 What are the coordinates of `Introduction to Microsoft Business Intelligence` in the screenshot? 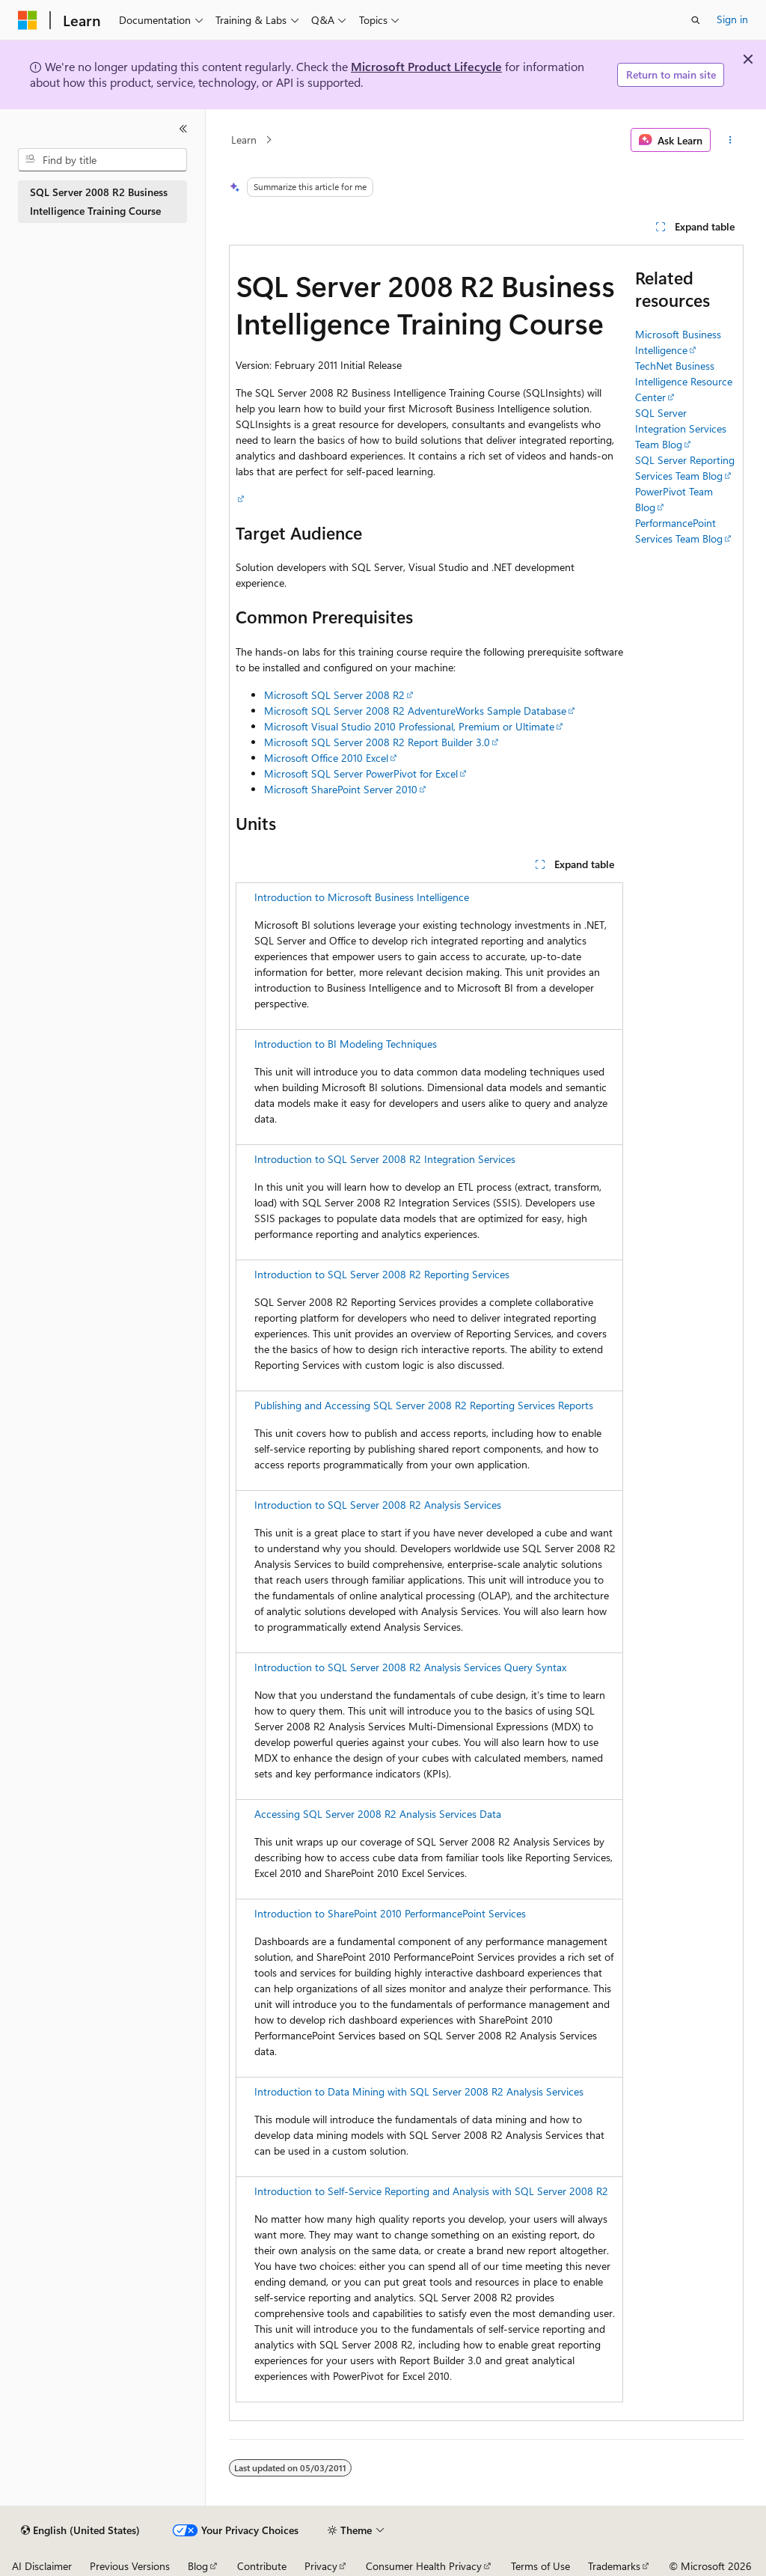 It's located at (361, 897).